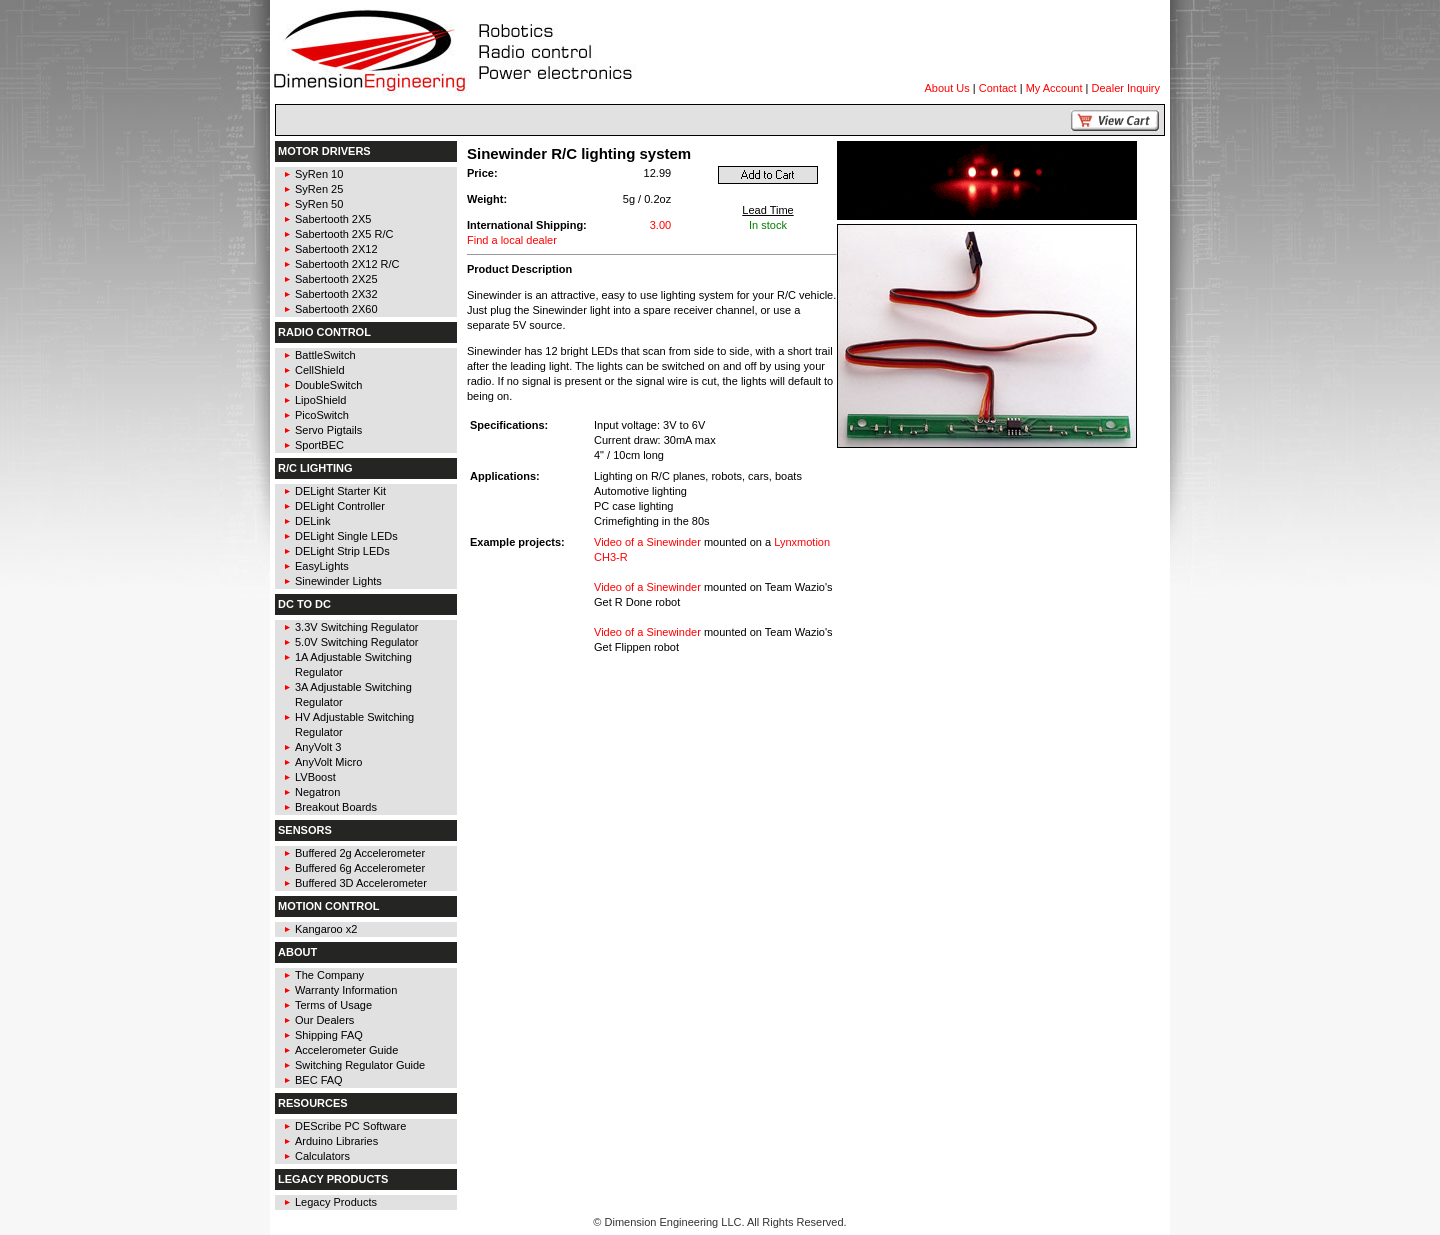 The width and height of the screenshot is (1440, 1235). What do you see at coordinates (322, 1156) in the screenshot?
I see `Calculators` at bounding box center [322, 1156].